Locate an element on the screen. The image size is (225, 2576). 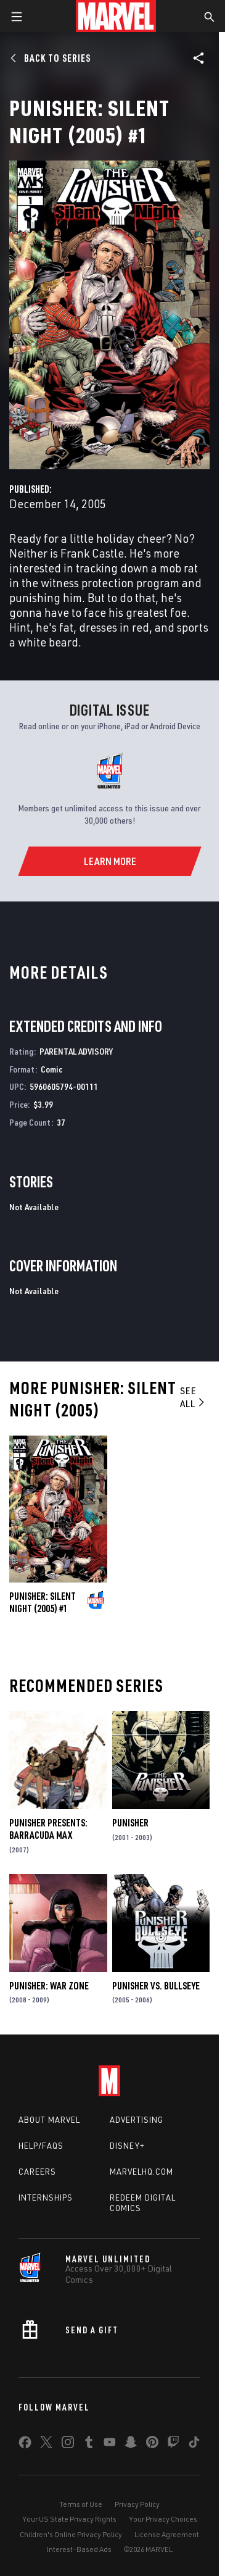
Punisher: Silent Night (2005) #1 is located at coordinates (42, 1602).